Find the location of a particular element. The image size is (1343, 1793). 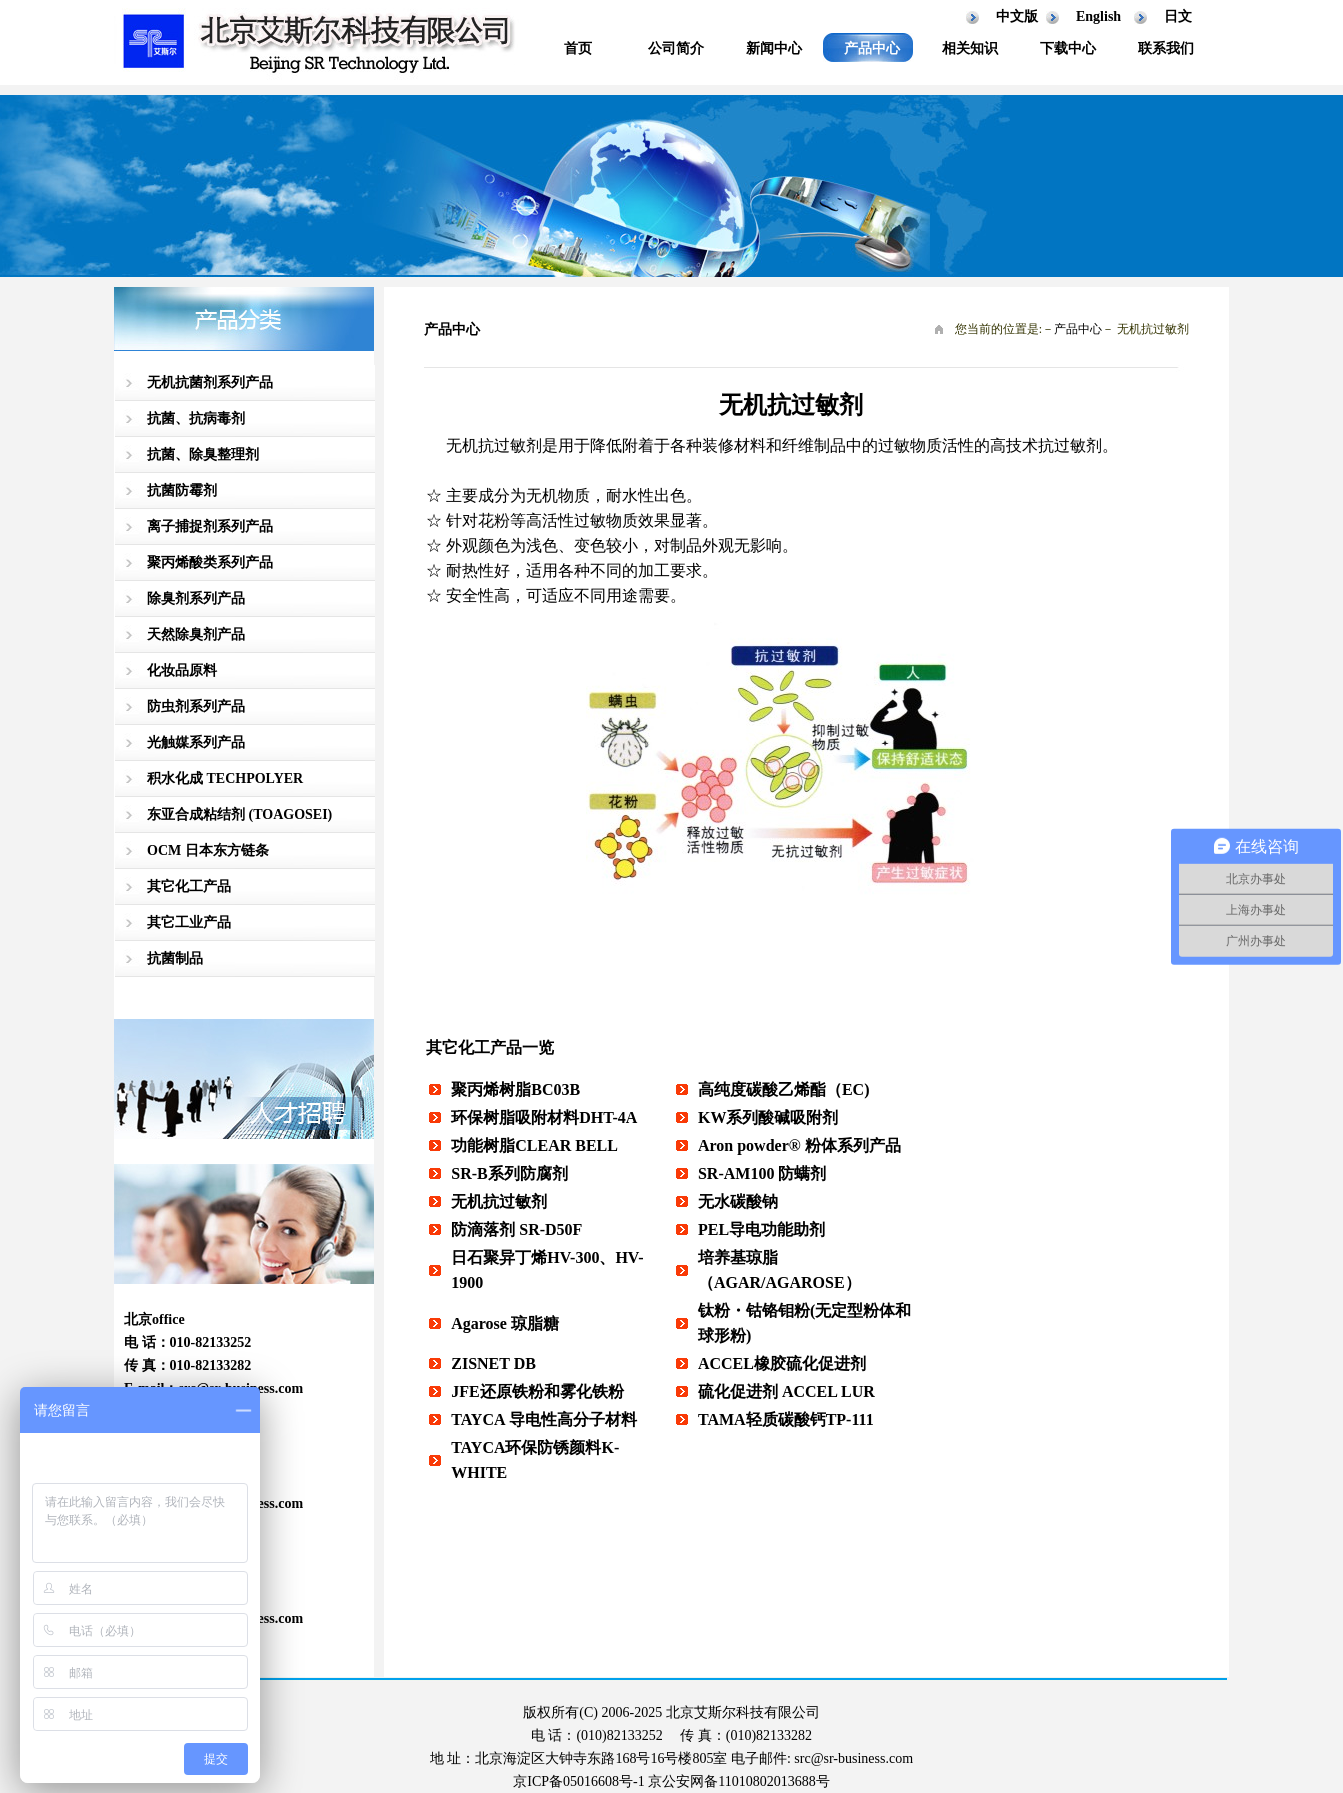

相关知识 is located at coordinates (970, 48).